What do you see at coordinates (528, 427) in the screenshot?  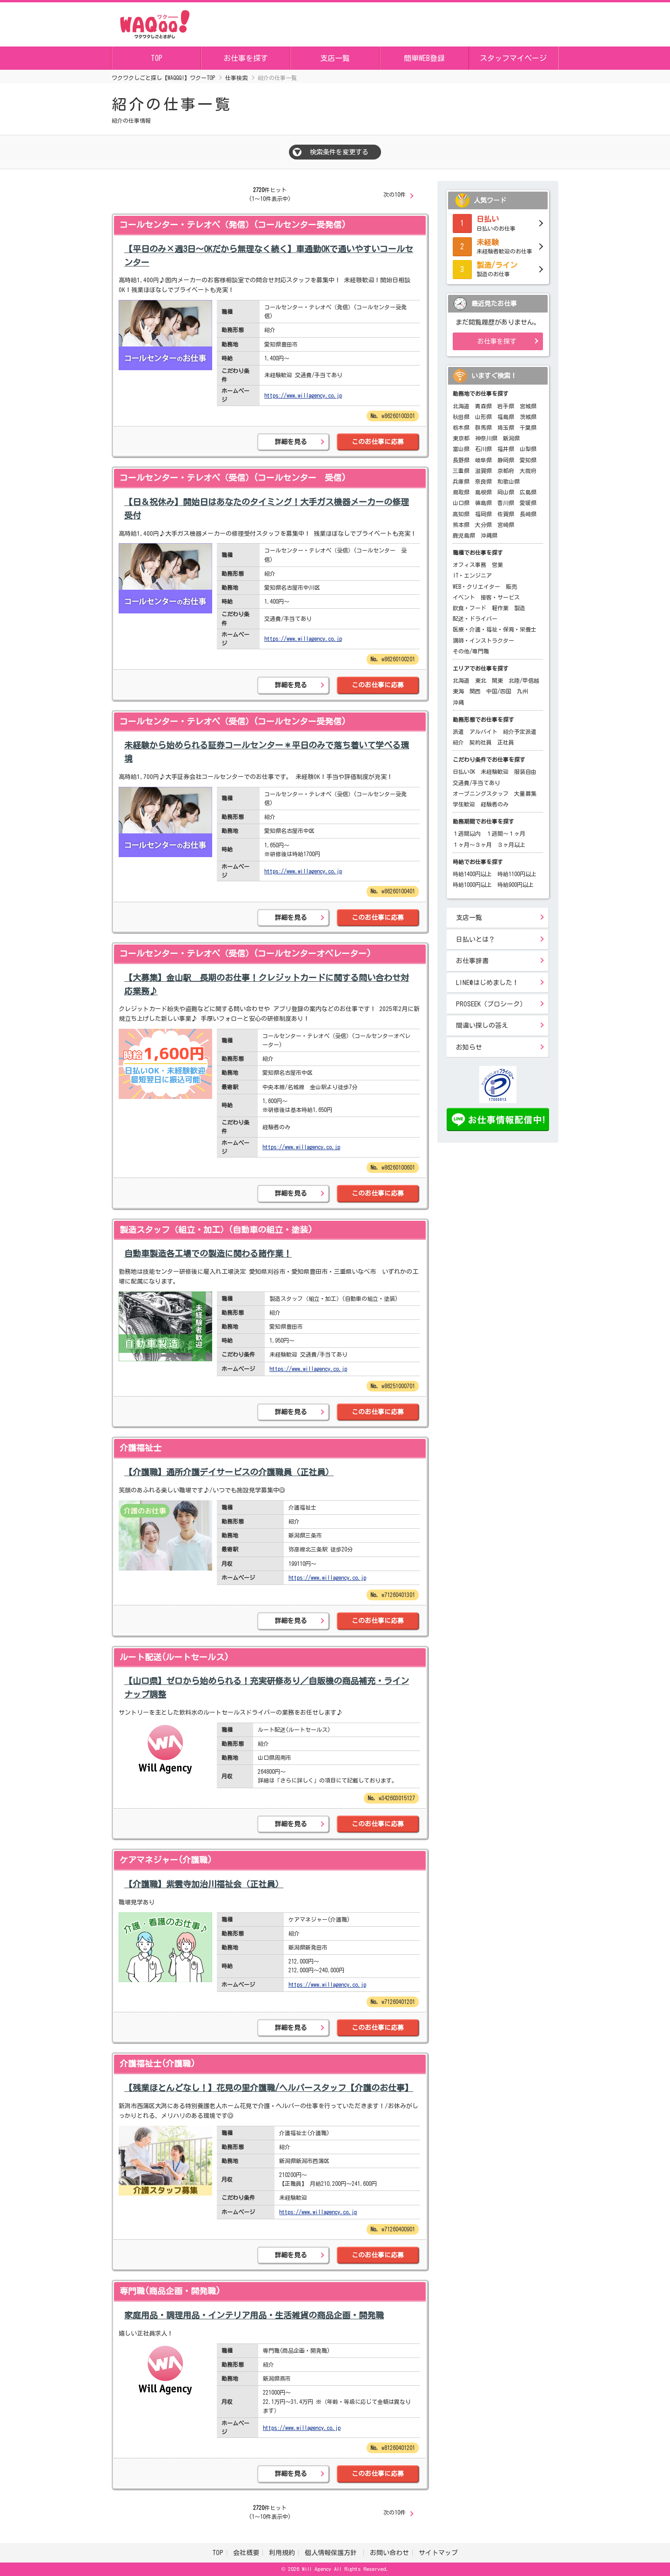 I see `千葉県` at bounding box center [528, 427].